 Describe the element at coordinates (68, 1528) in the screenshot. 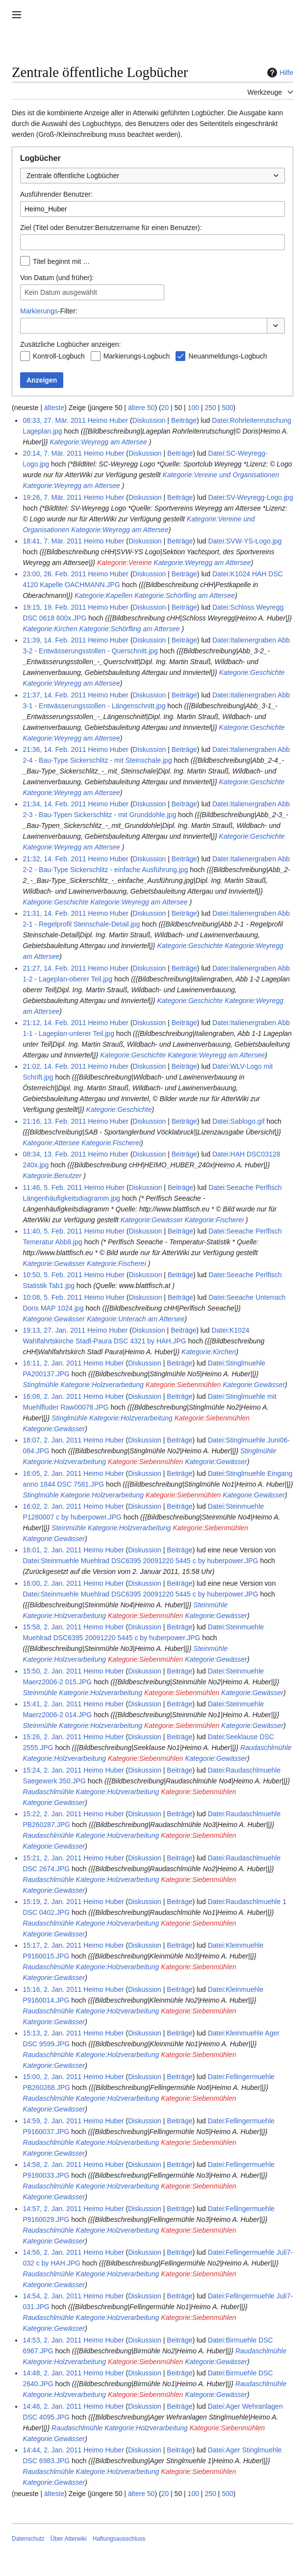

I see `Steinmühle` at that location.